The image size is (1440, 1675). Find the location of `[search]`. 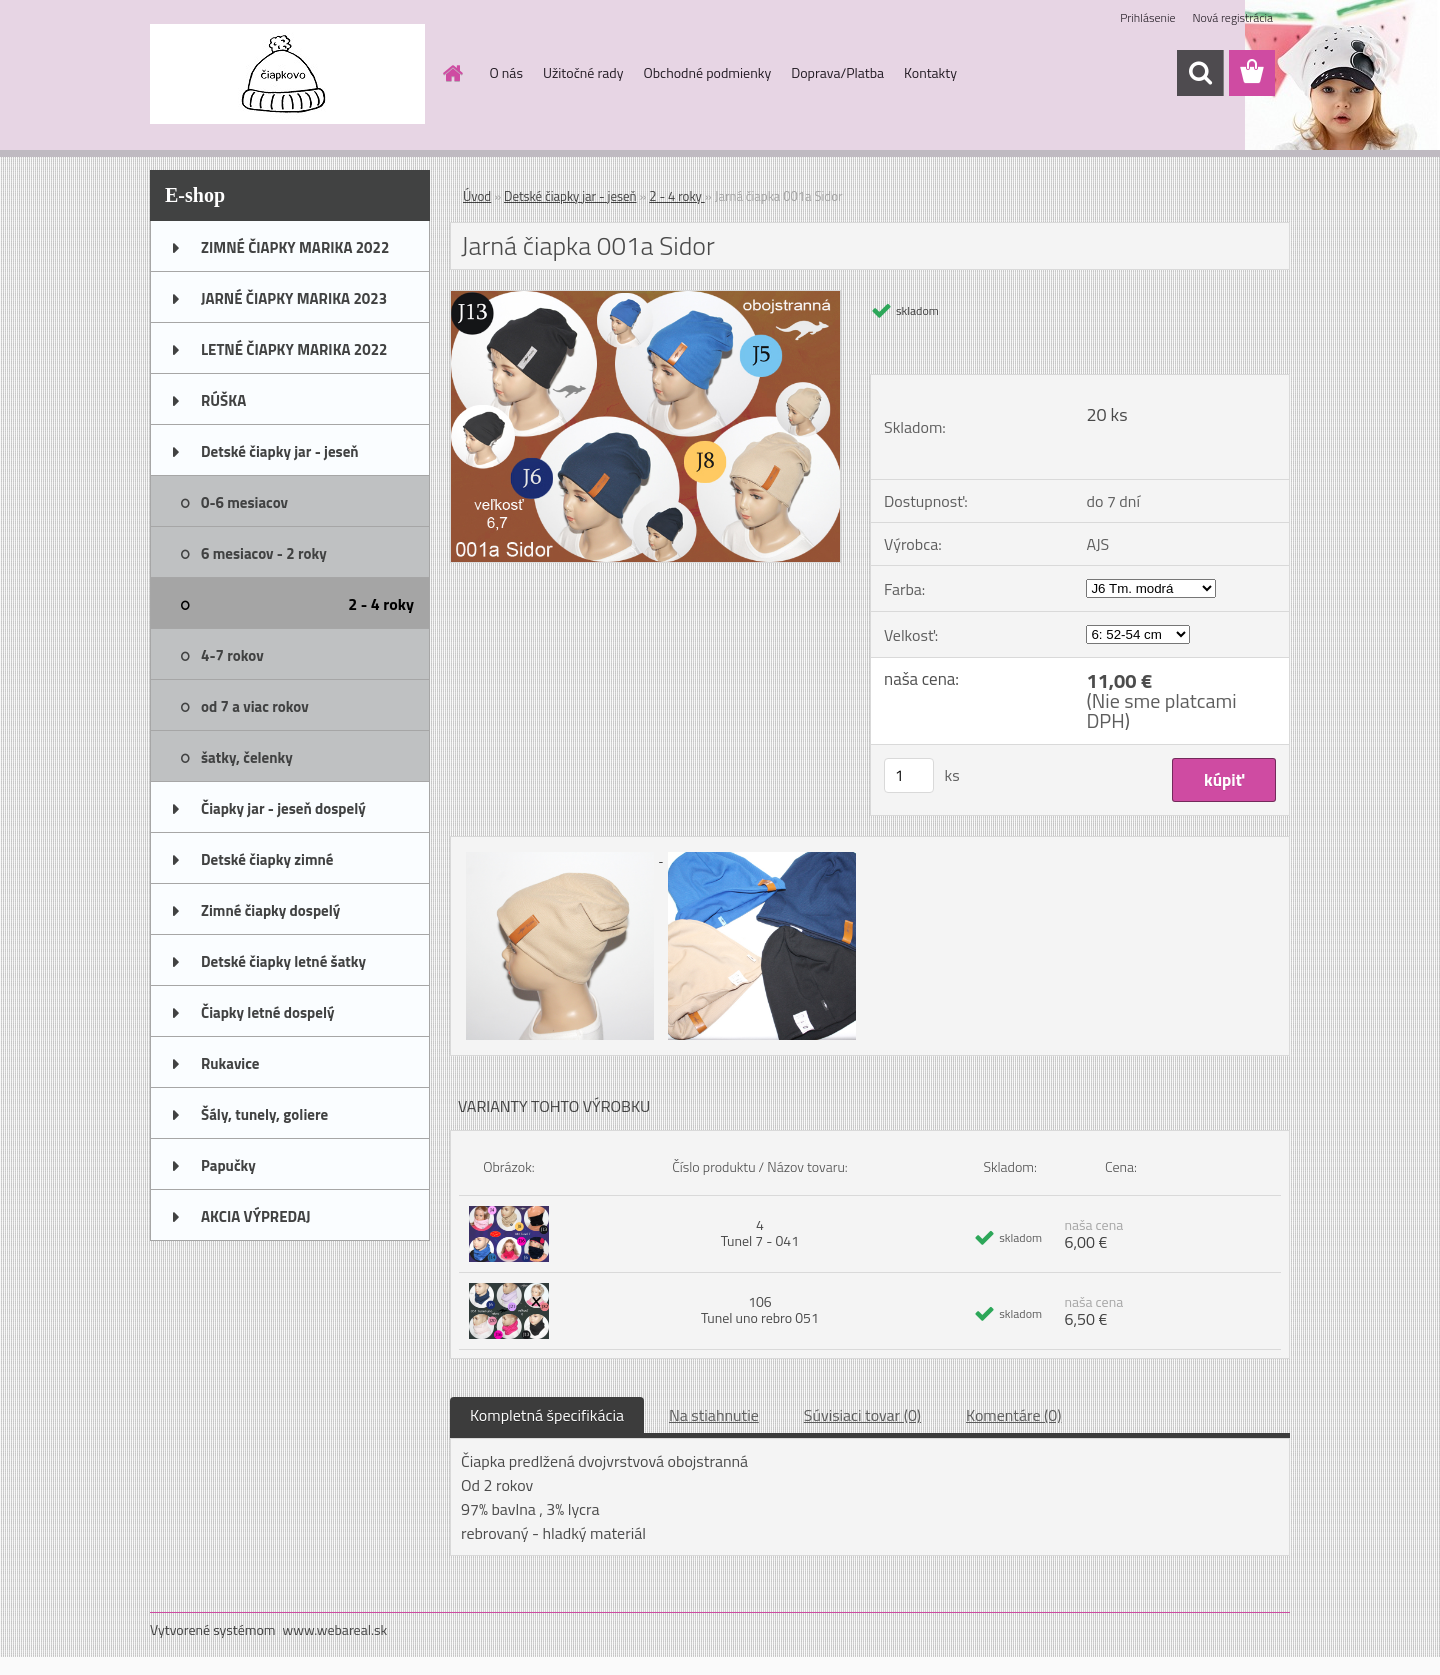

[search] is located at coordinates (1200, 73).